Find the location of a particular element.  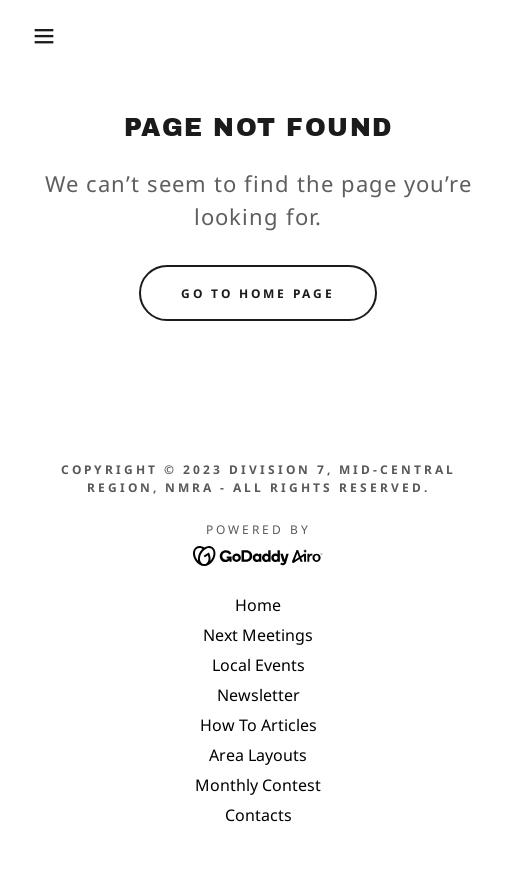

[link] is located at coordinates (258, 554).